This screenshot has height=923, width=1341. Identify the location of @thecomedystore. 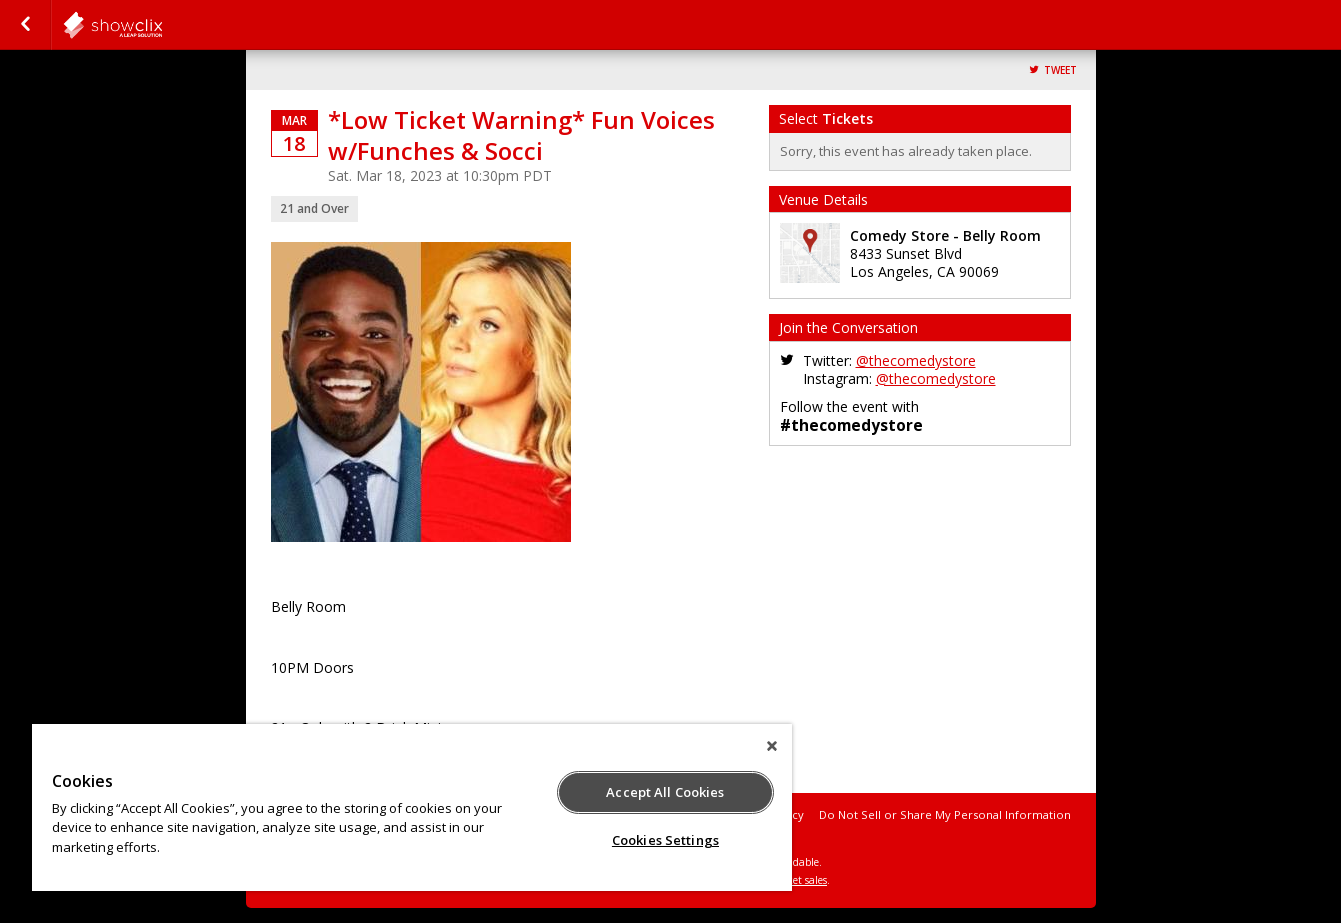
(916, 360).